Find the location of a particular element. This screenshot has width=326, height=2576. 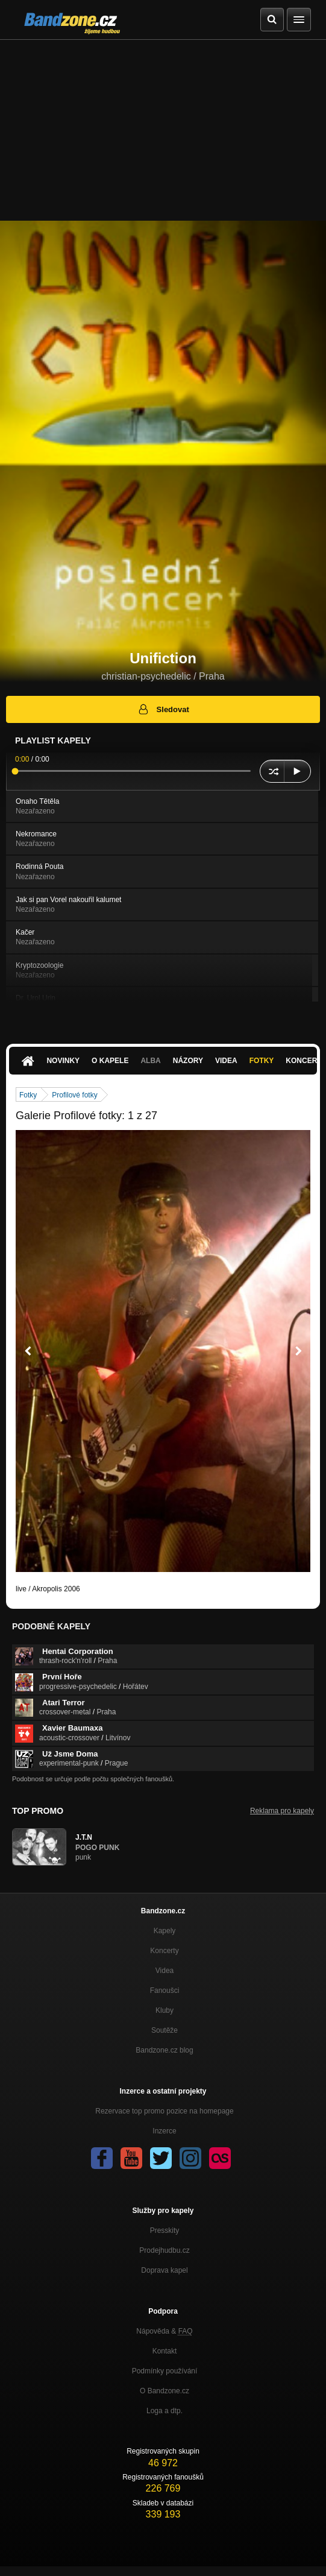

Kontakt is located at coordinates (164, 2351).